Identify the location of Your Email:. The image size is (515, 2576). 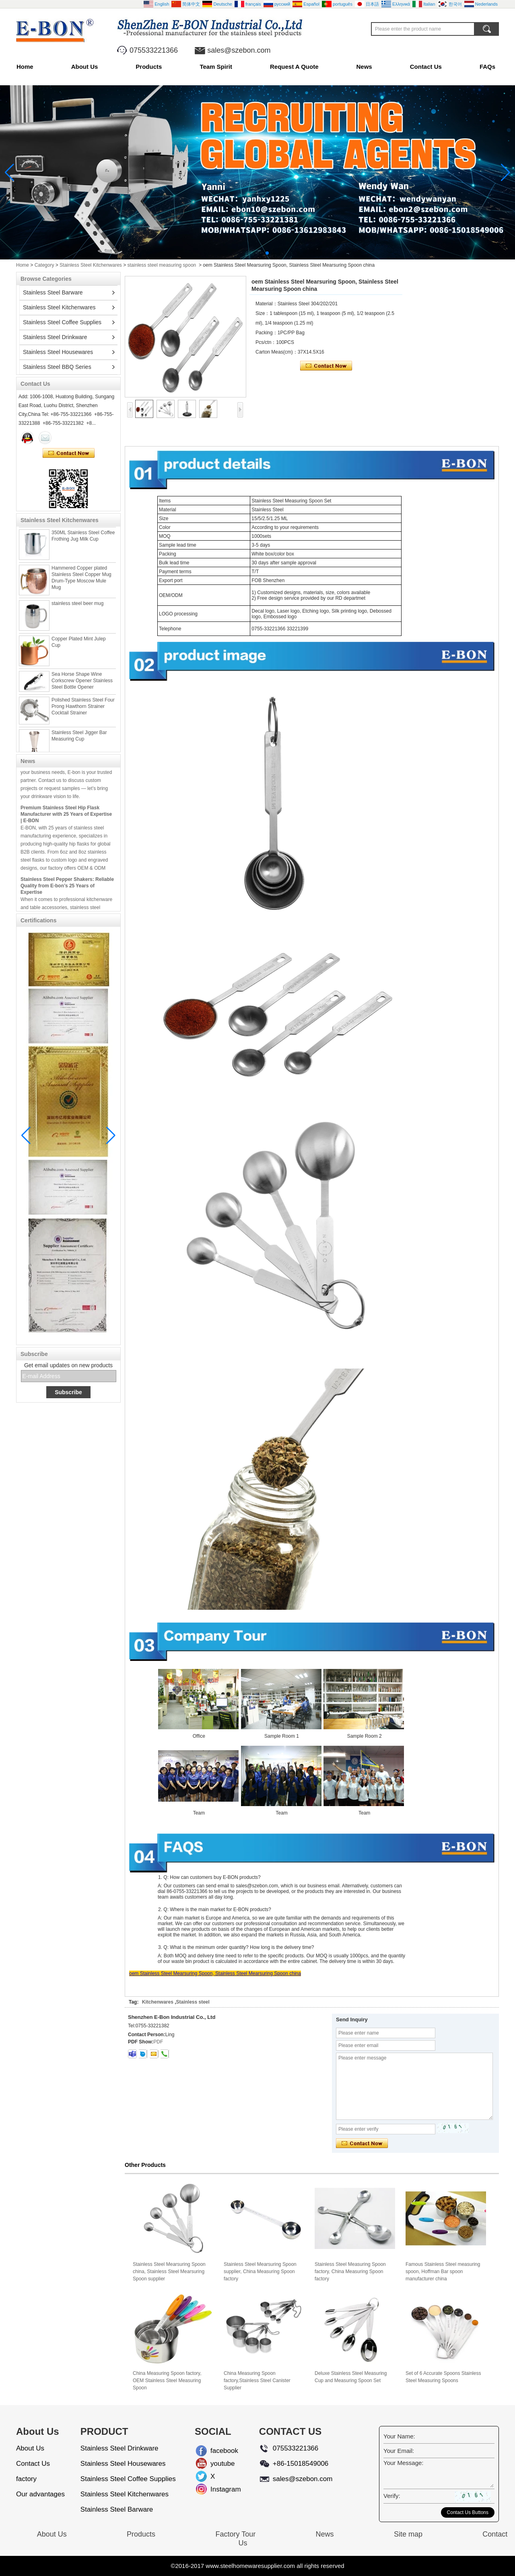
(398, 2450).